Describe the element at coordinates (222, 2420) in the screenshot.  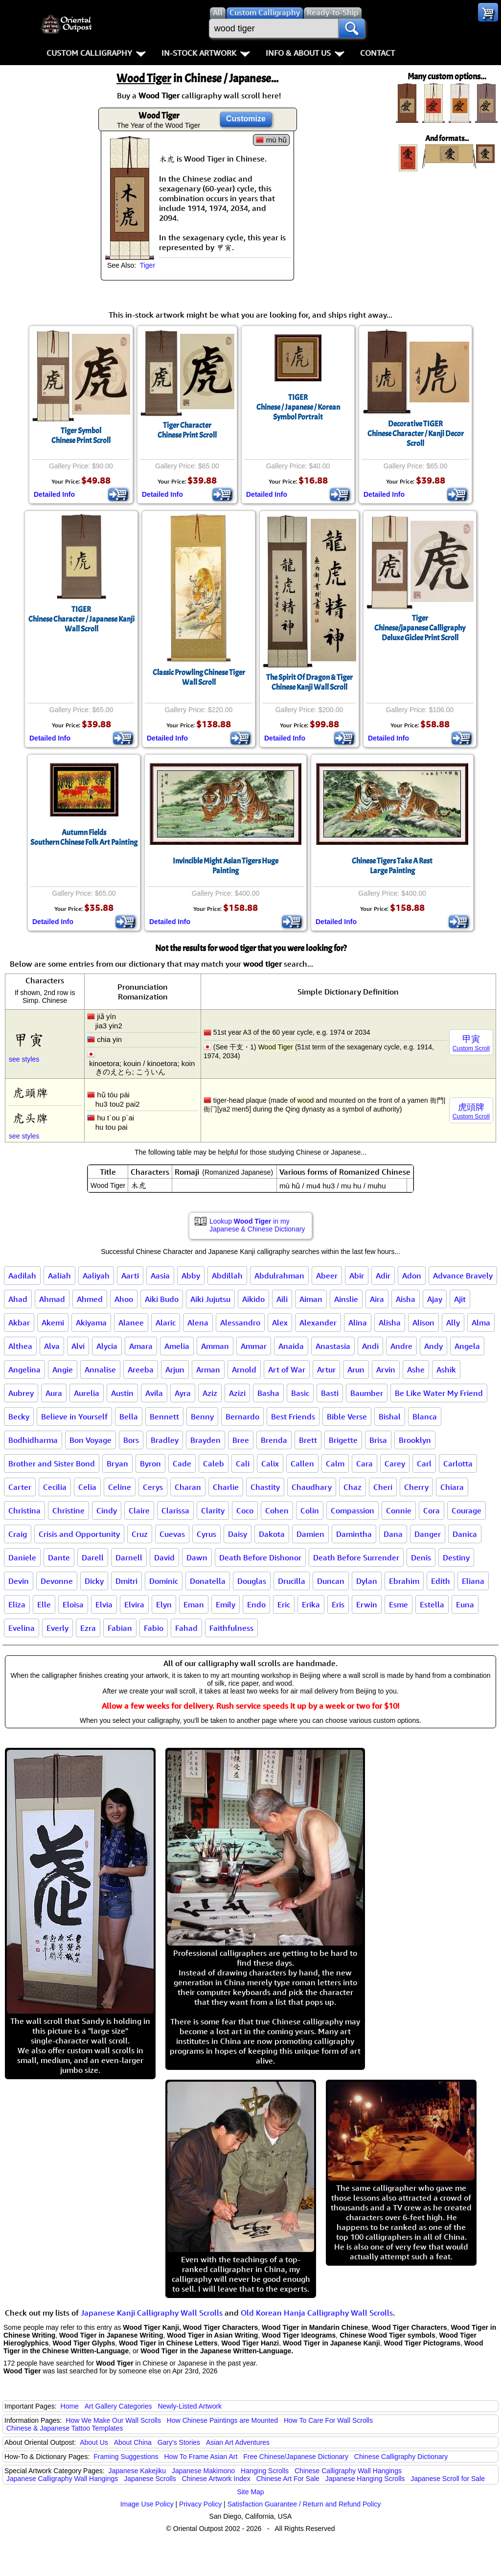
I see `How Chinese Paintings are Mounted` at that location.